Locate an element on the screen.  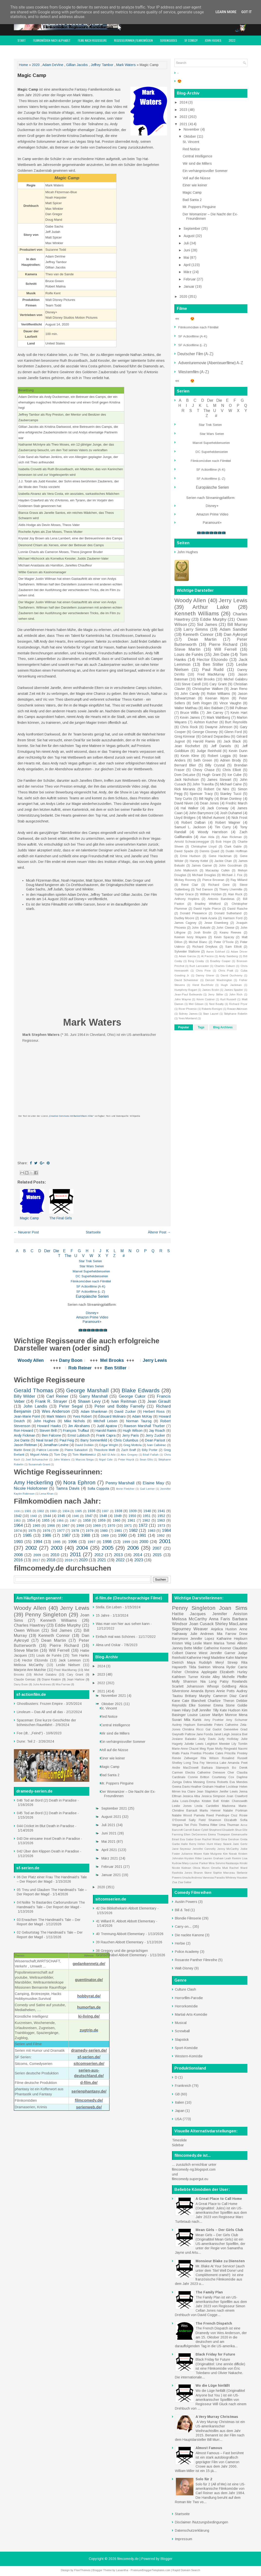
Marcos Siega is located at coordinates (85, 1459).